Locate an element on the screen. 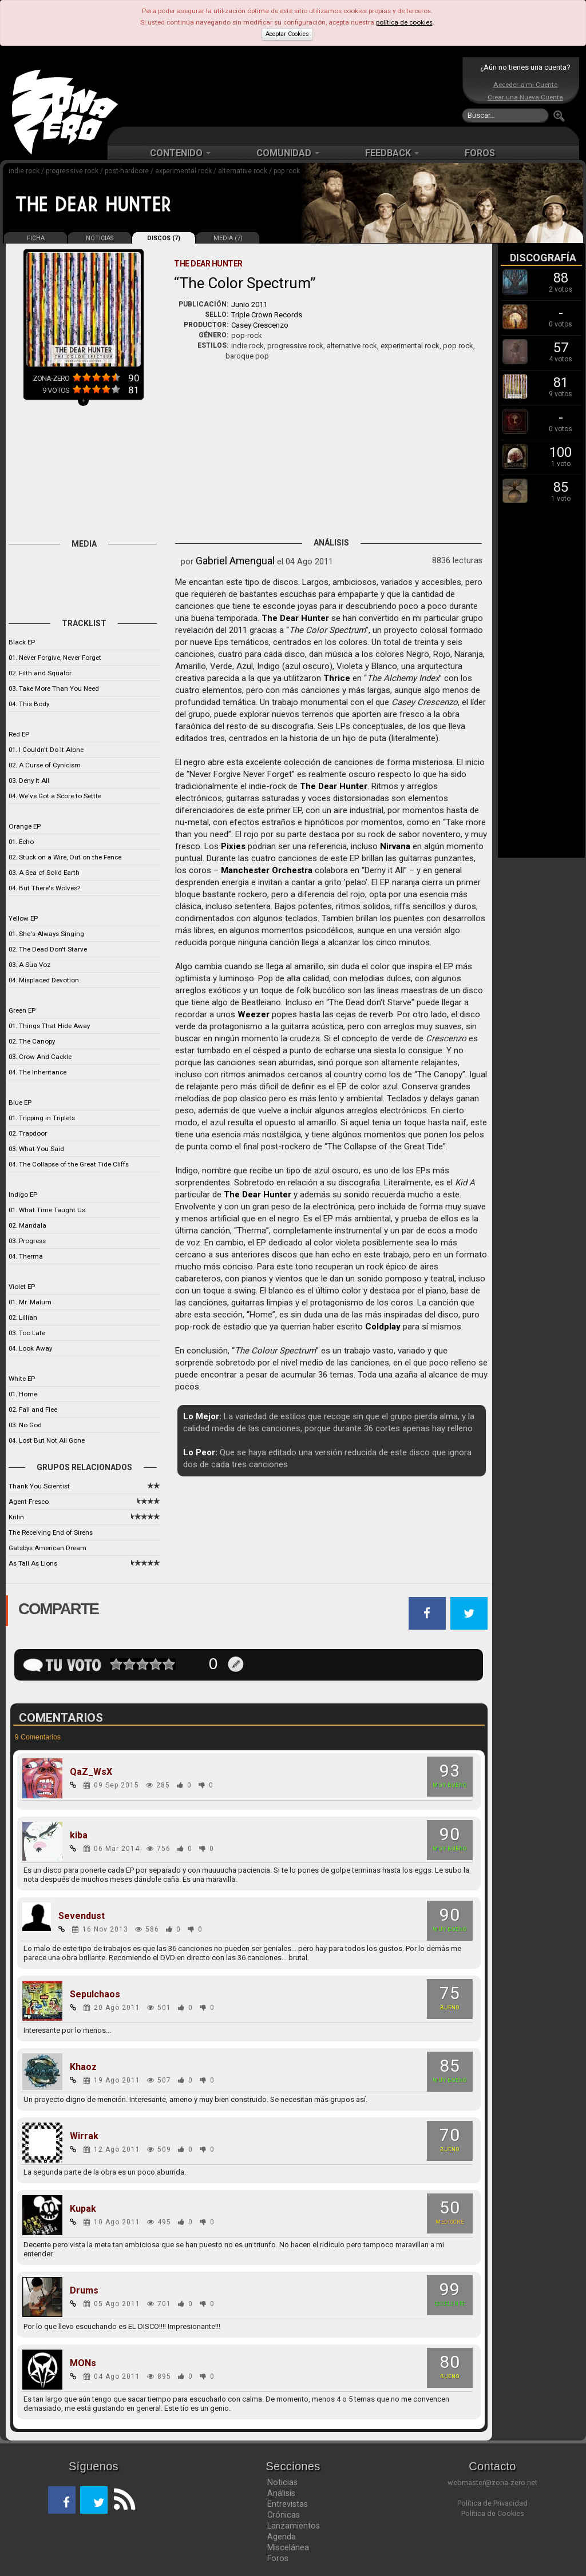  Junio 2011 is located at coordinates (249, 304).